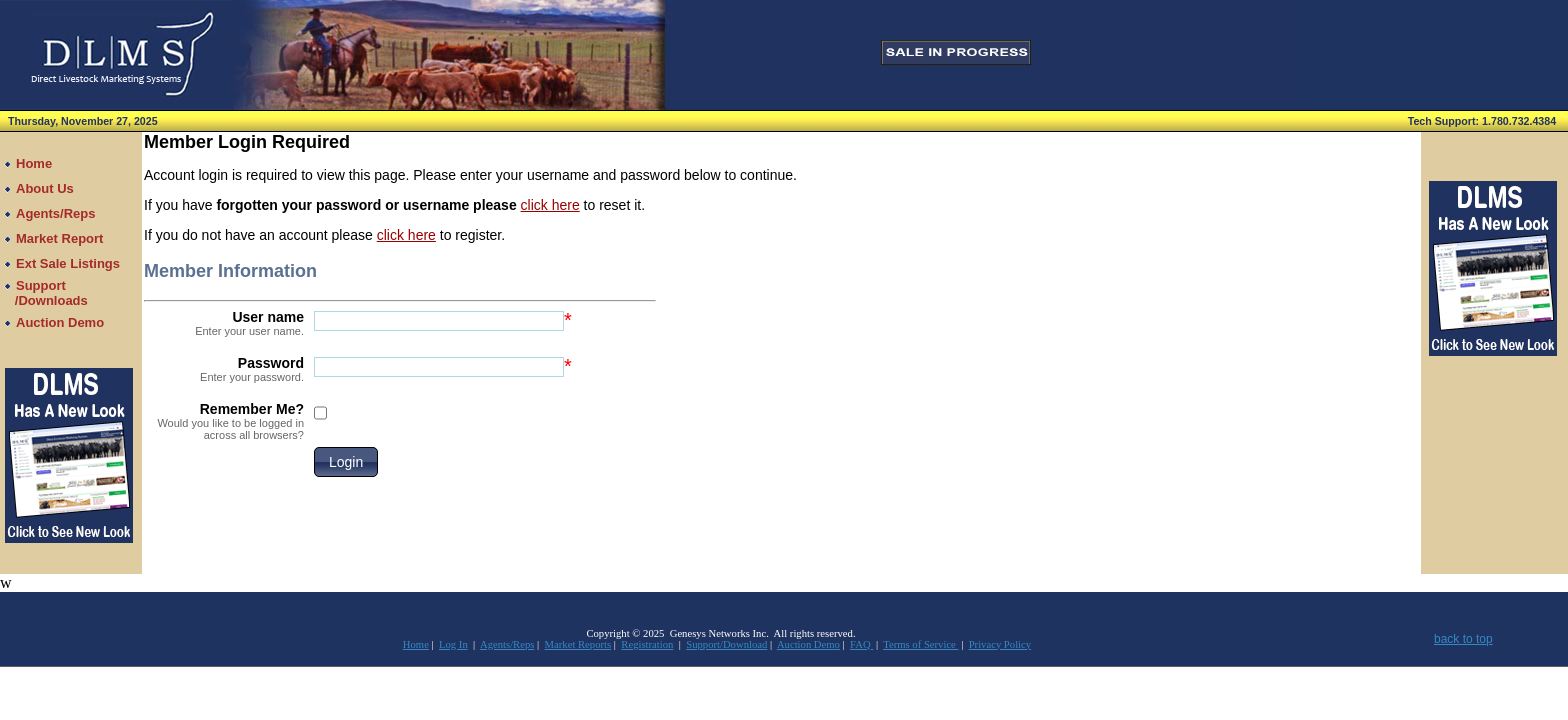 The height and width of the screenshot is (720, 1568). I want to click on Log In, so click(453, 644).